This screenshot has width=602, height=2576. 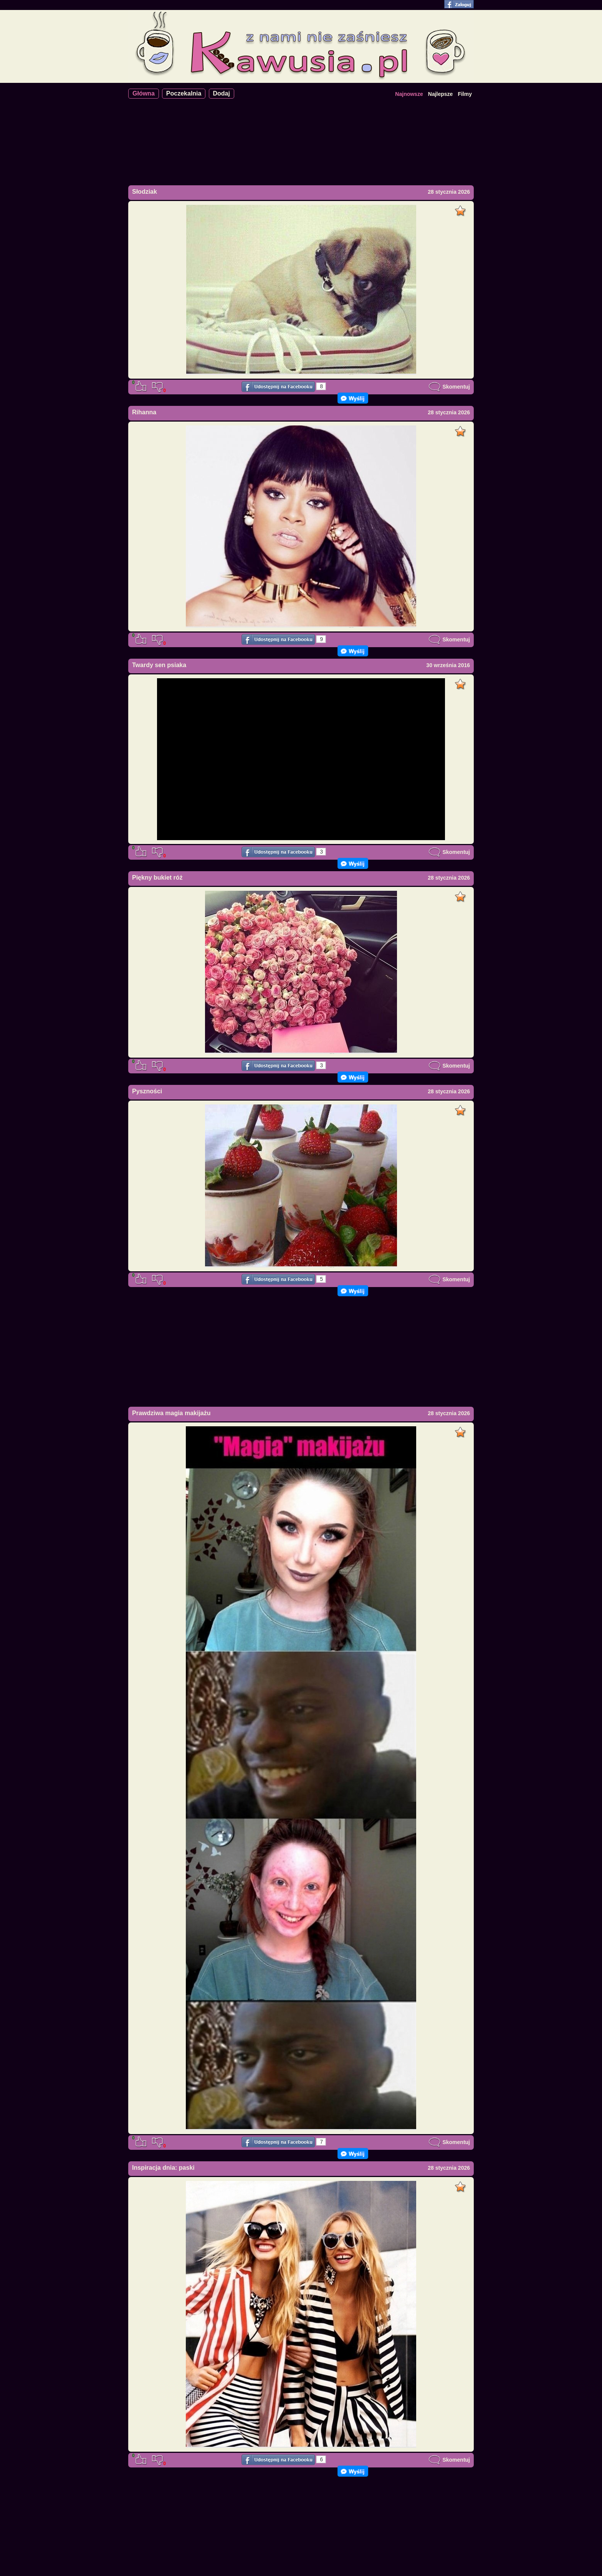 What do you see at coordinates (163, 2167) in the screenshot?
I see `Inspiracja dnia: paski` at bounding box center [163, 2167].